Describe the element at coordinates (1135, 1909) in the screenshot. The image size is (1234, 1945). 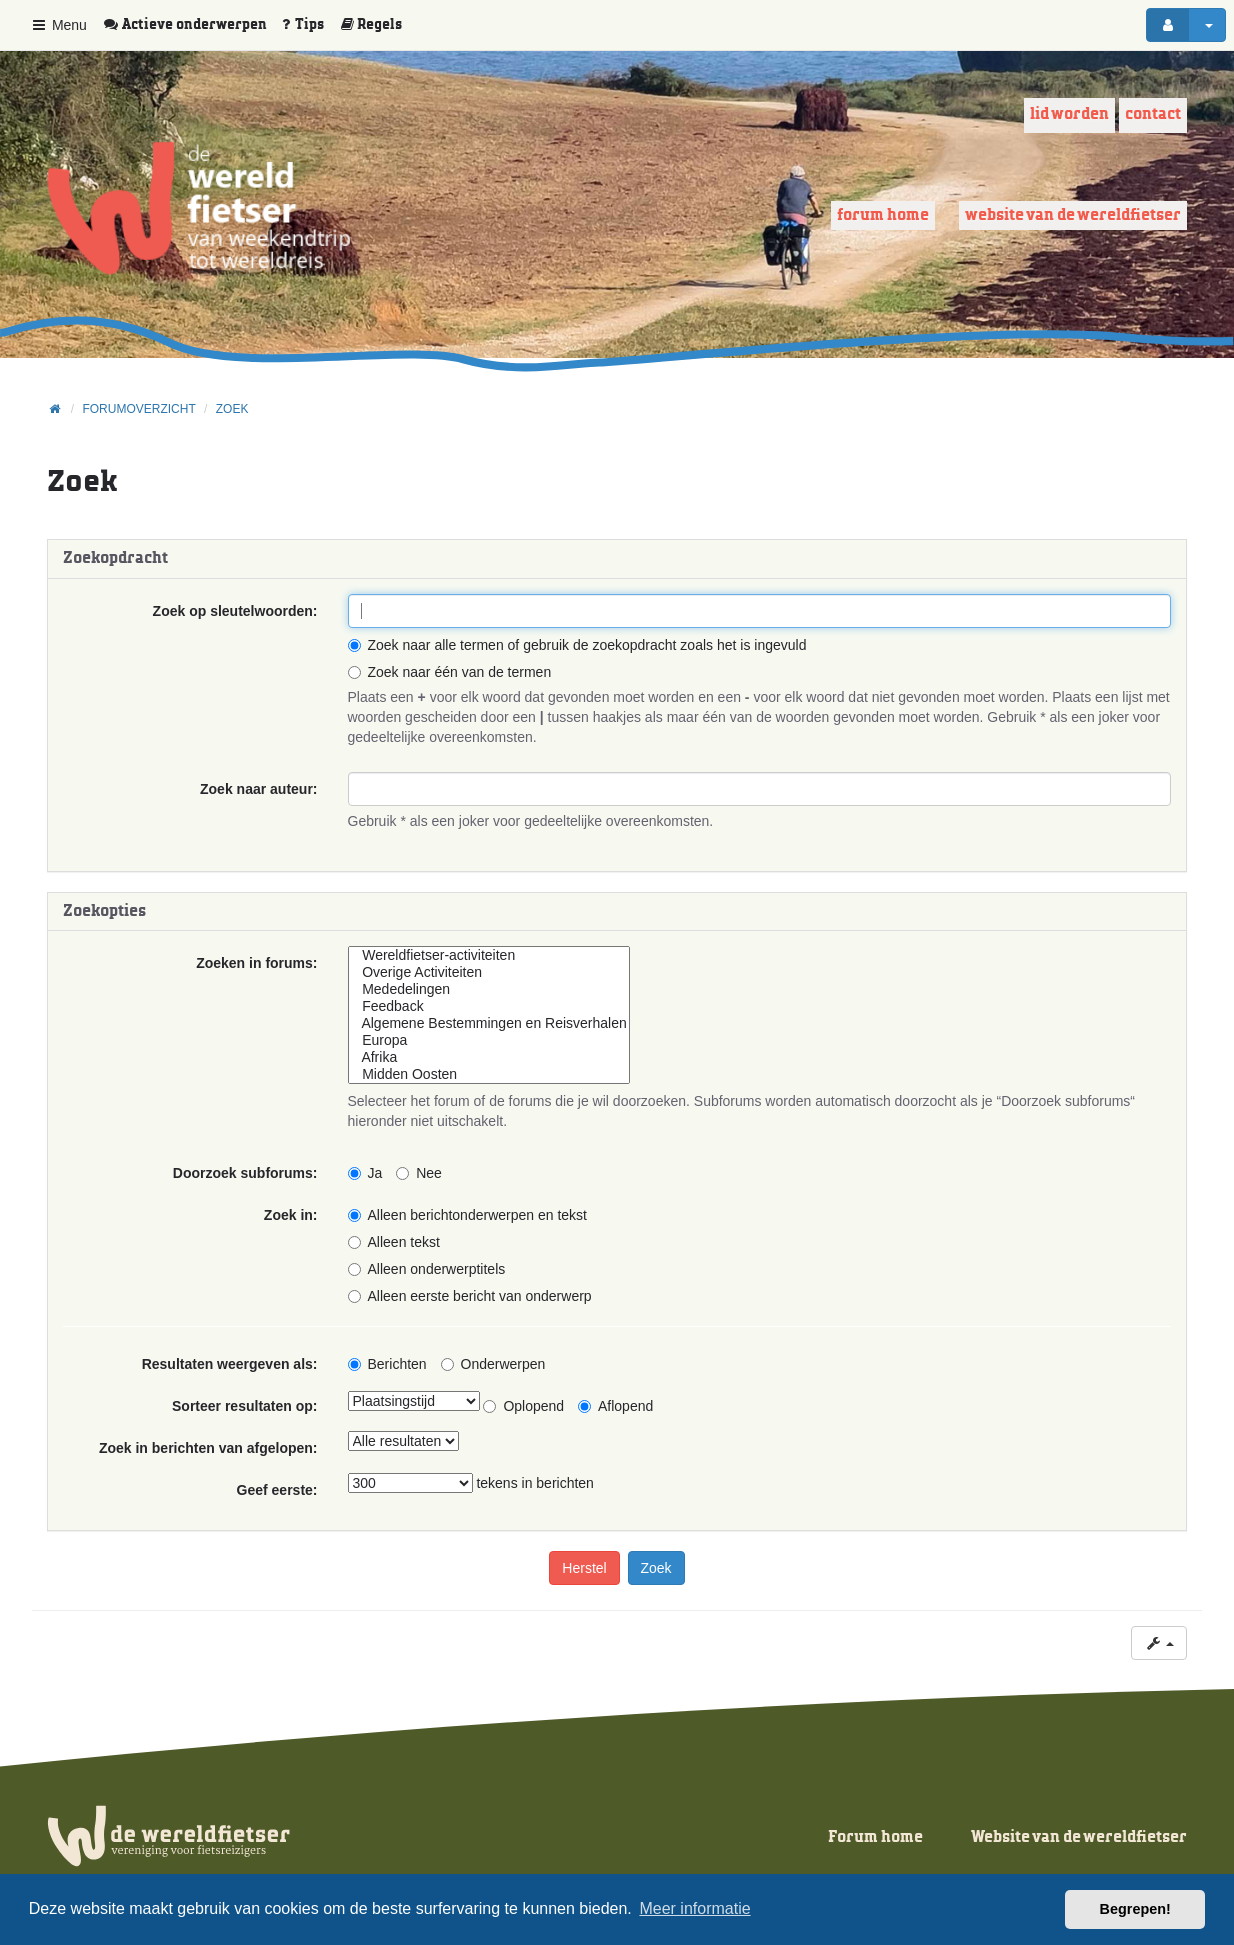
I see `Begrepen! [button]` at that location.